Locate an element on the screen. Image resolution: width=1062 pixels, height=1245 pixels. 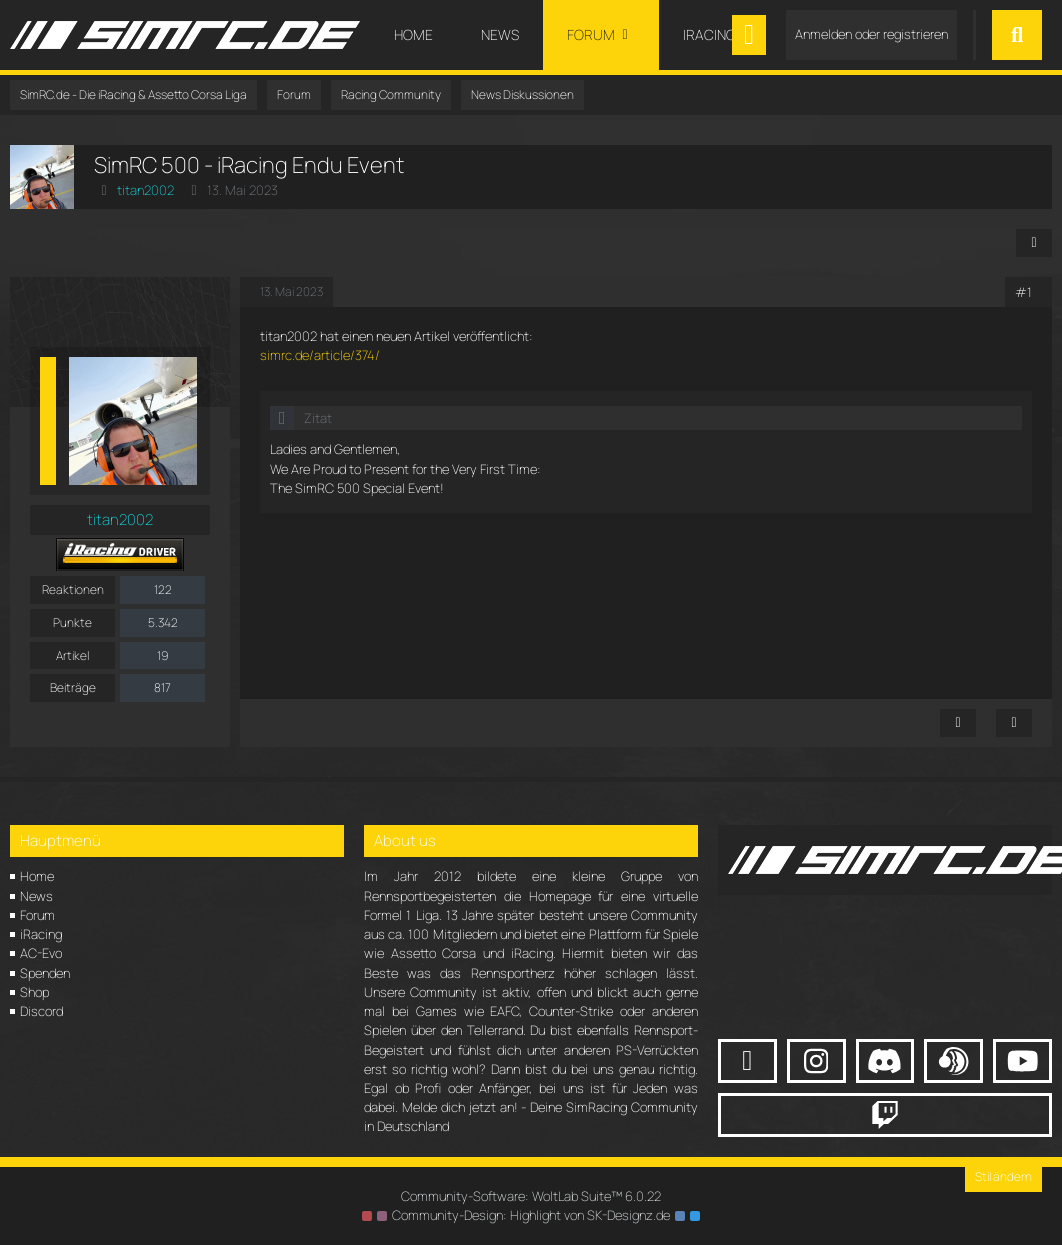
Artikel [Artikel von titan2002] is located at coordinates (72, 655).